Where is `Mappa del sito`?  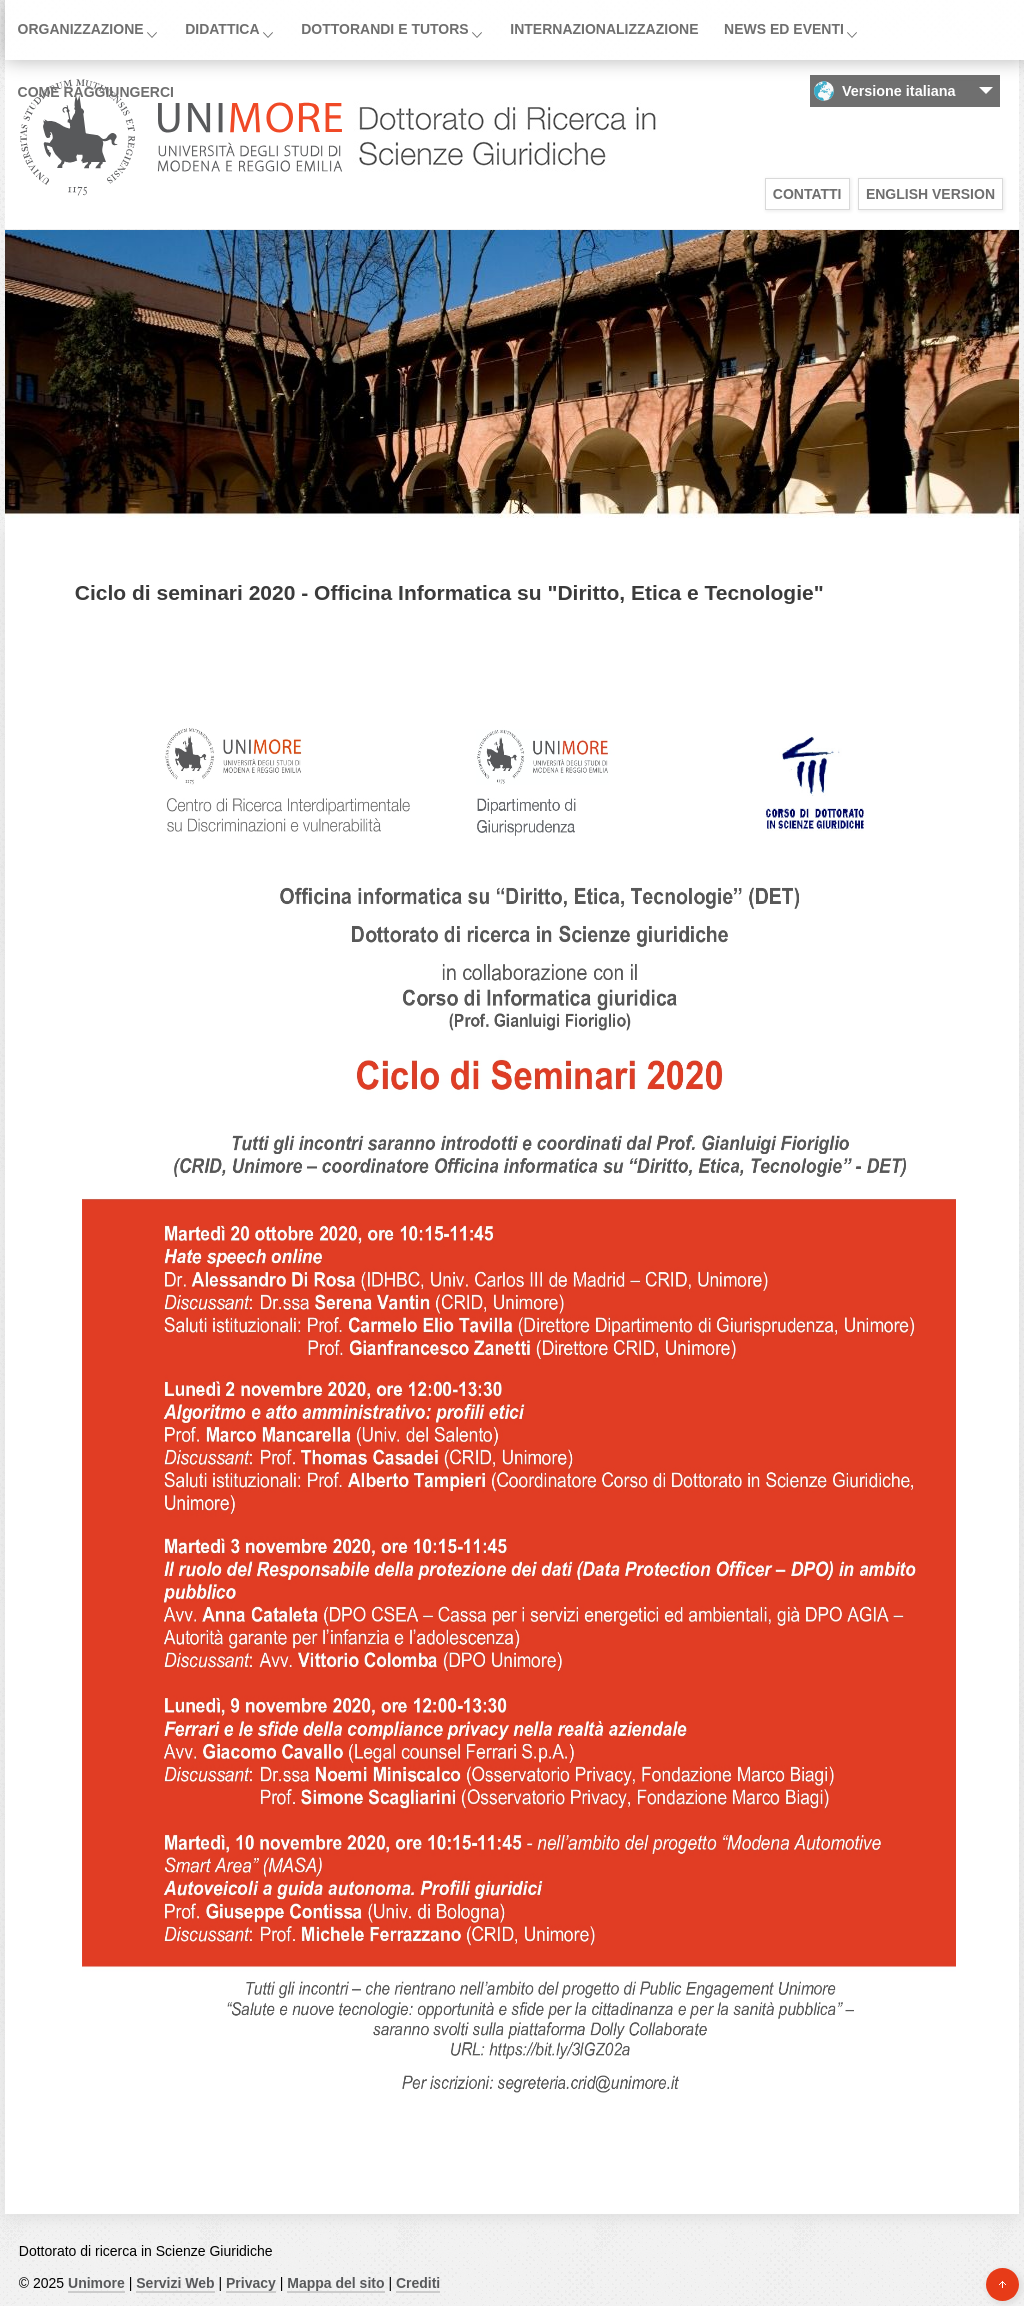 Mappa del sito is located at coordinates (335, 2283).